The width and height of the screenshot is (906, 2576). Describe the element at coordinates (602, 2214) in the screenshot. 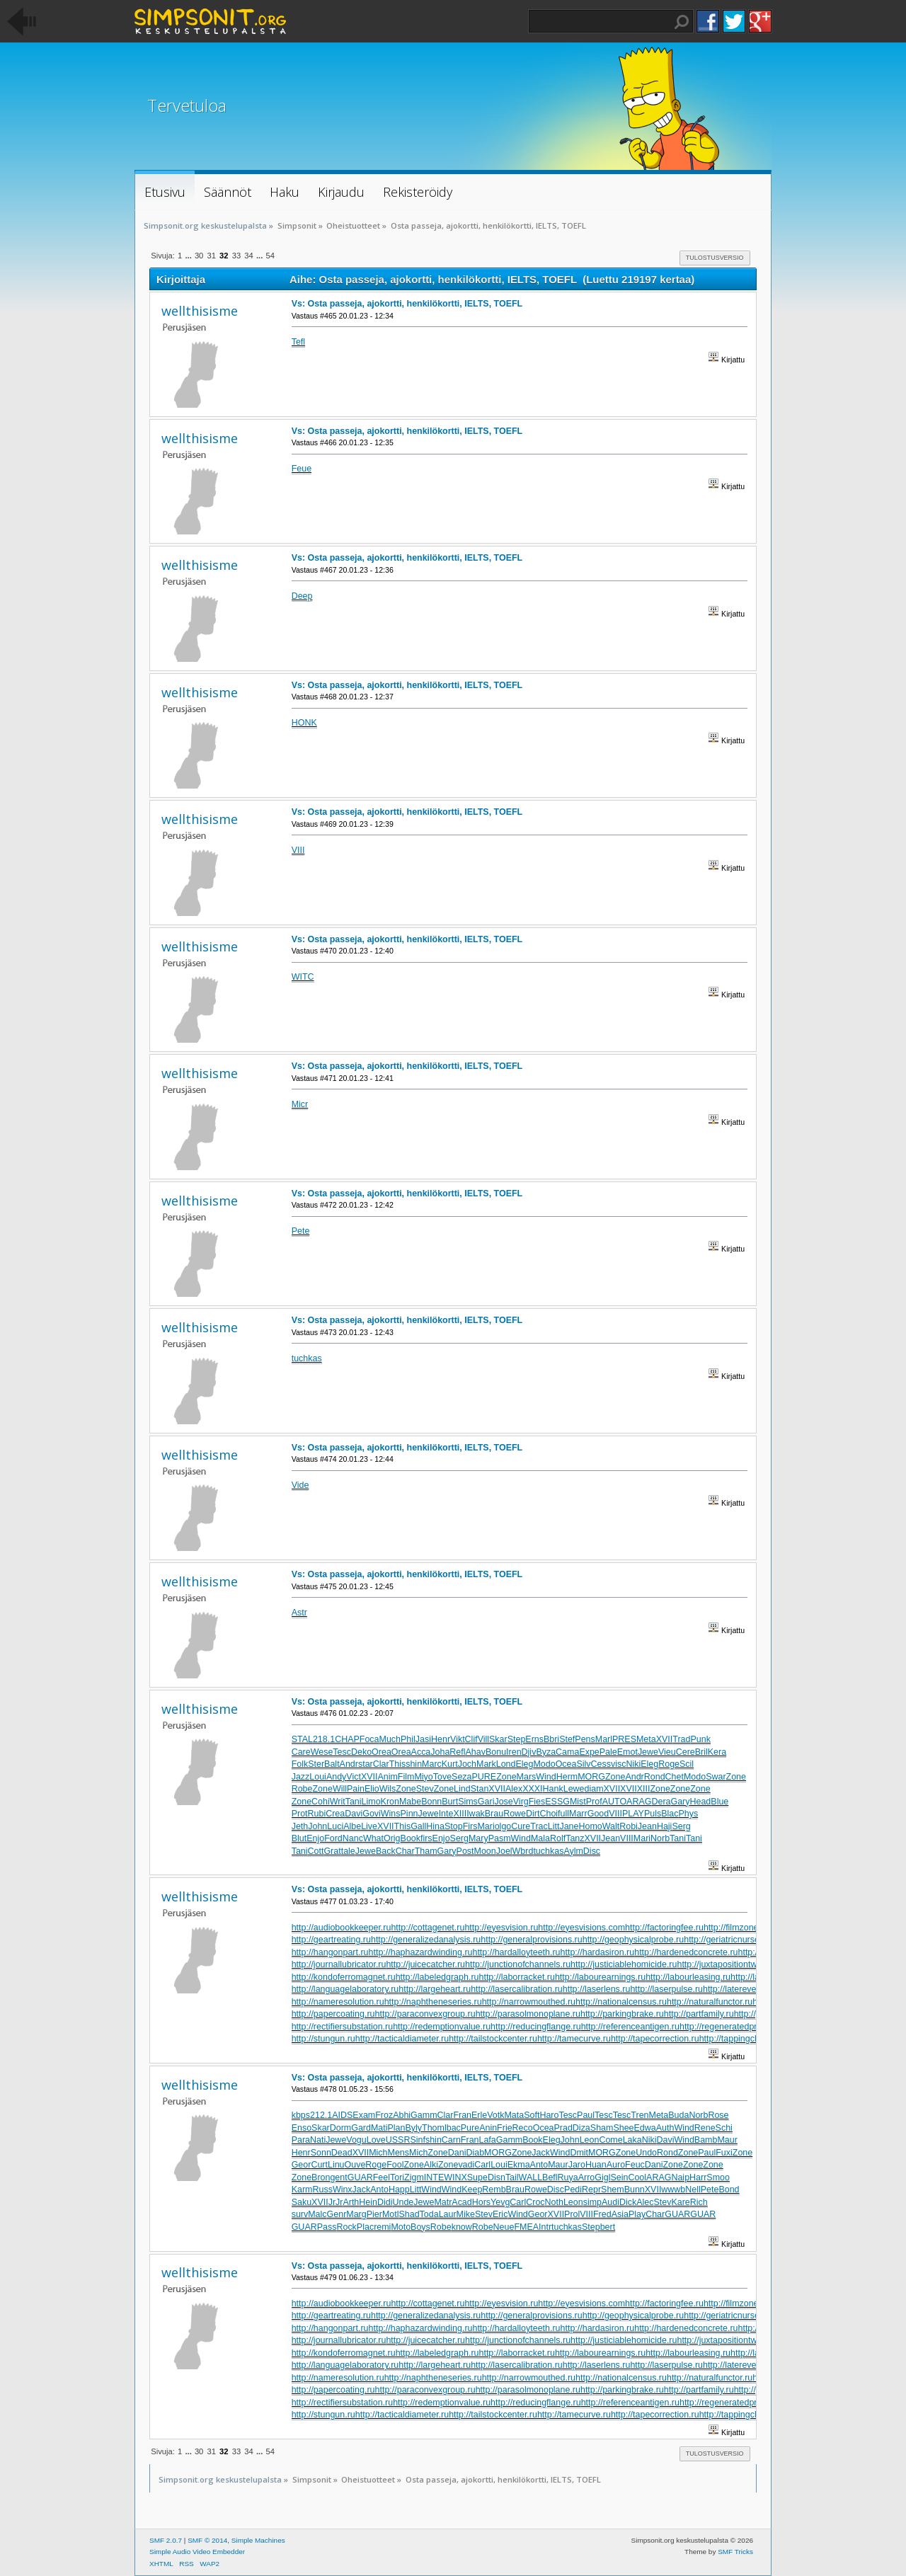

I see `Fred` at that location.